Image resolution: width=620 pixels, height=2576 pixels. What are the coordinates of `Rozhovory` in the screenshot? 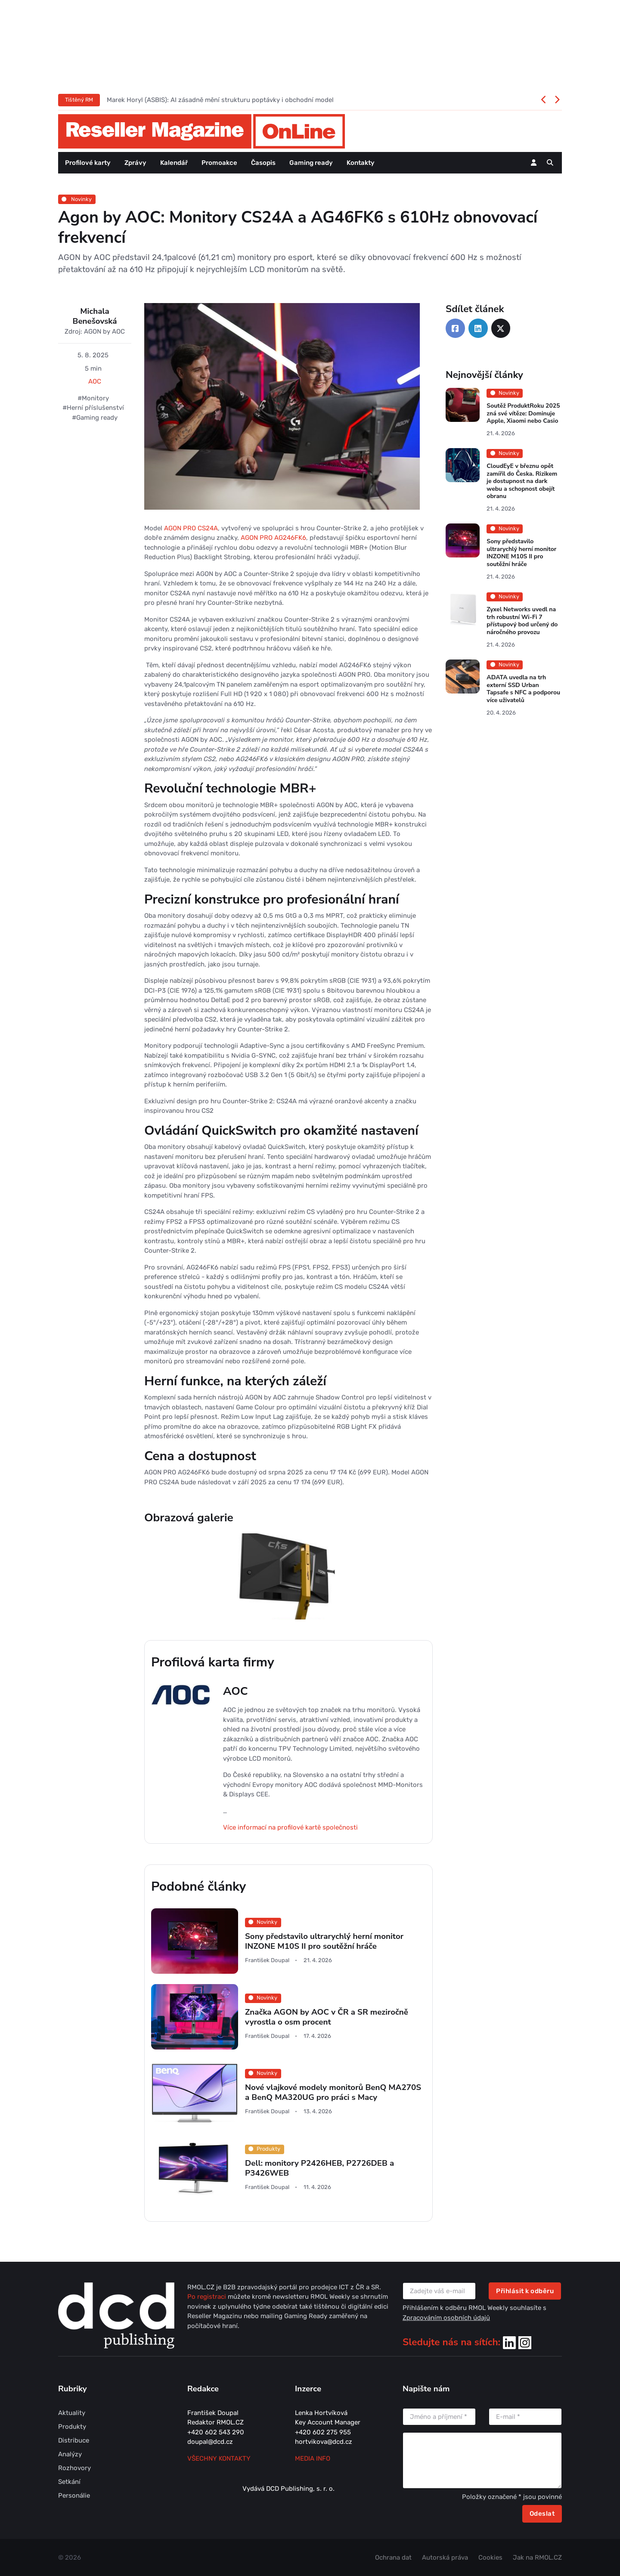 It's located at (74, 2468).